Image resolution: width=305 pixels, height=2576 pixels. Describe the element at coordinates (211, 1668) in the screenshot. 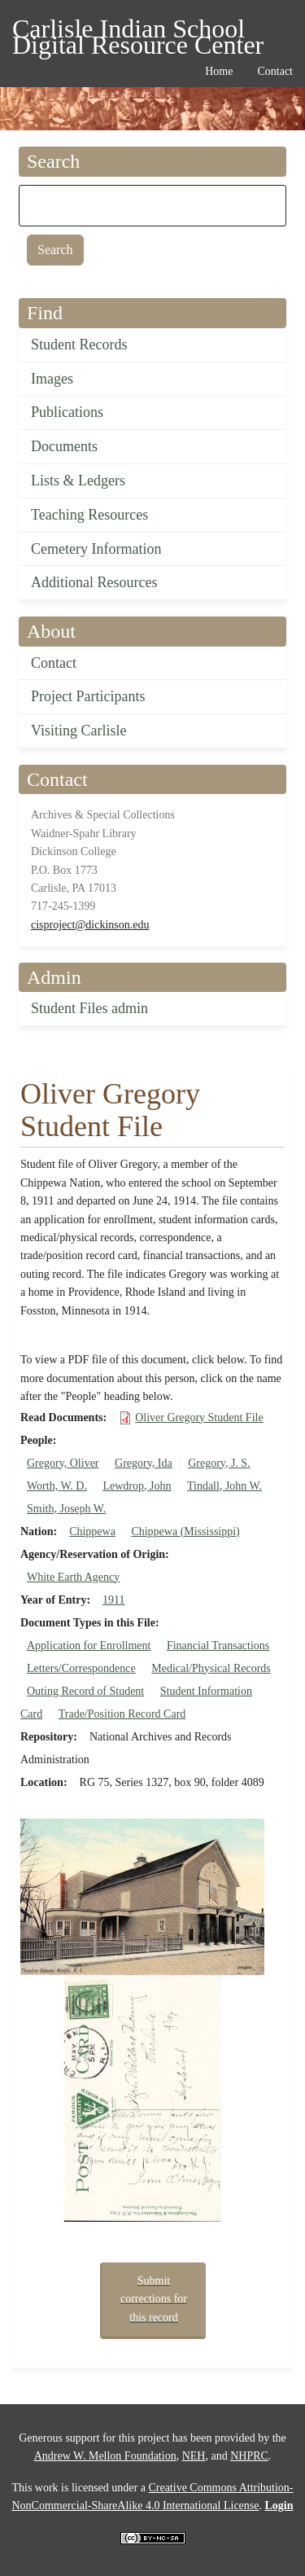

I see `Medical/Physical Records` at that location.